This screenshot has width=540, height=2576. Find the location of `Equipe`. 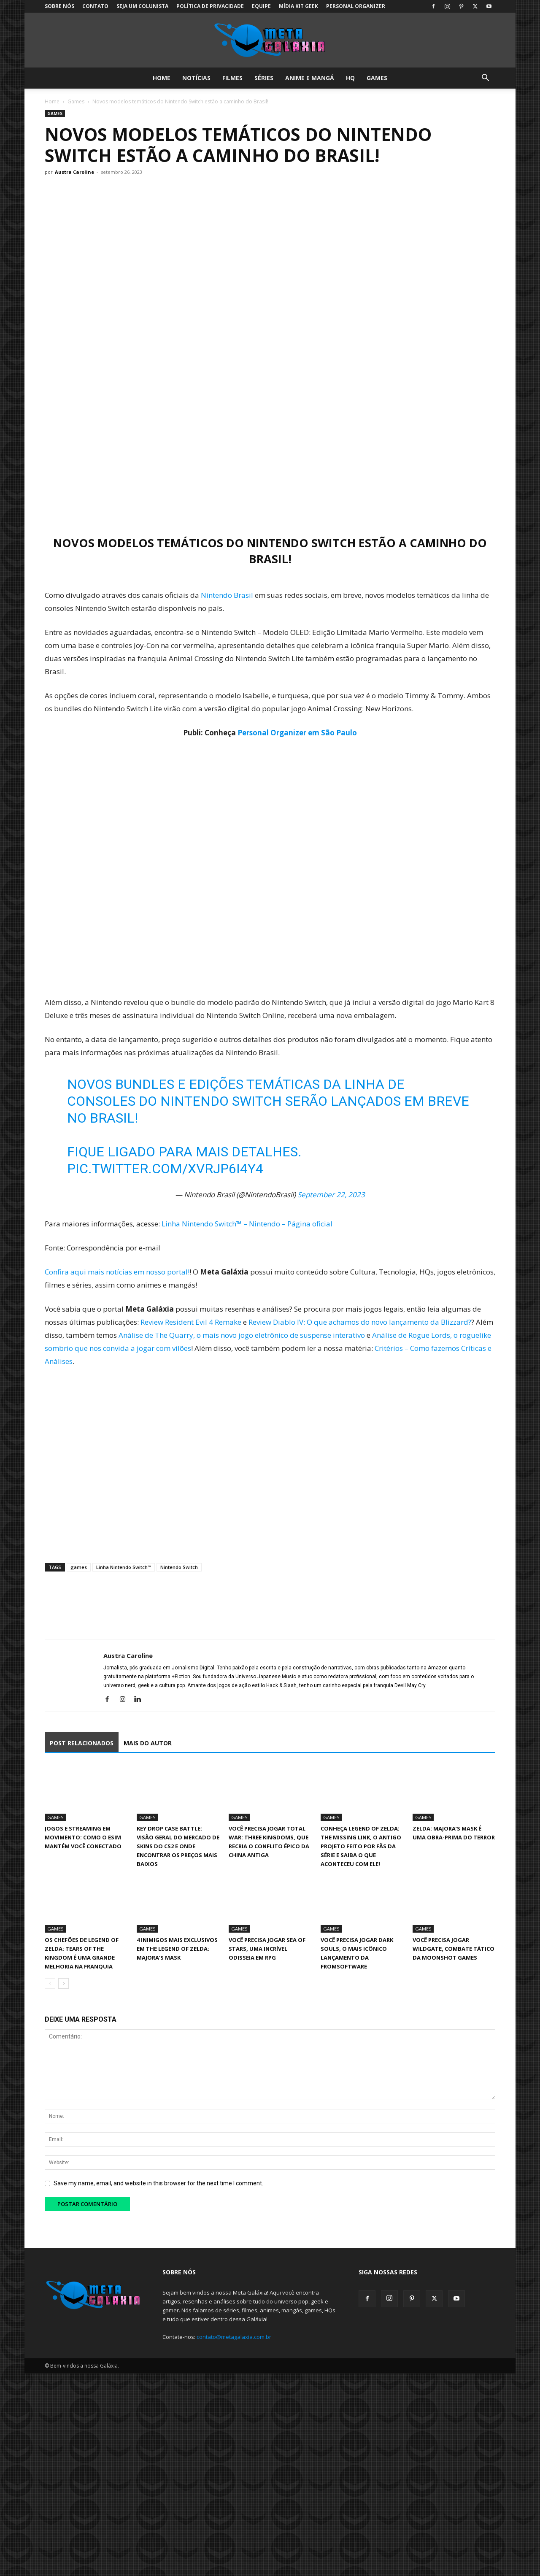

Equipe is located at coordinates (261, 6).